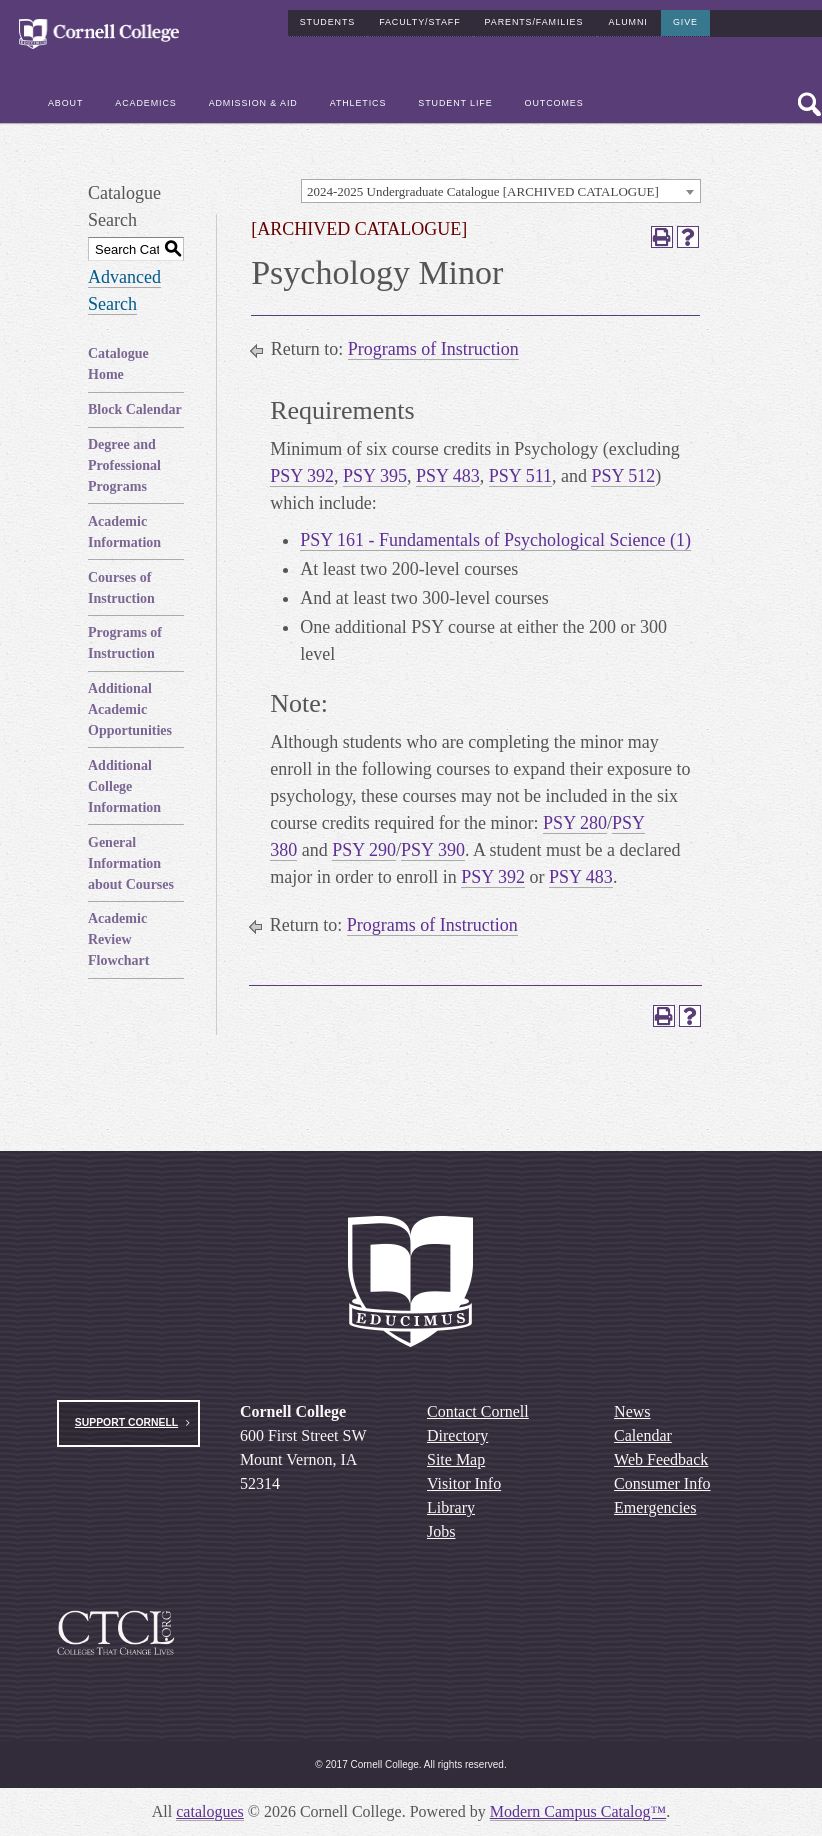 This screenshot has height=1836, width=822. Describe the element at coordinates (628, 22) in the screenshot. I see `Alumni` at that location.